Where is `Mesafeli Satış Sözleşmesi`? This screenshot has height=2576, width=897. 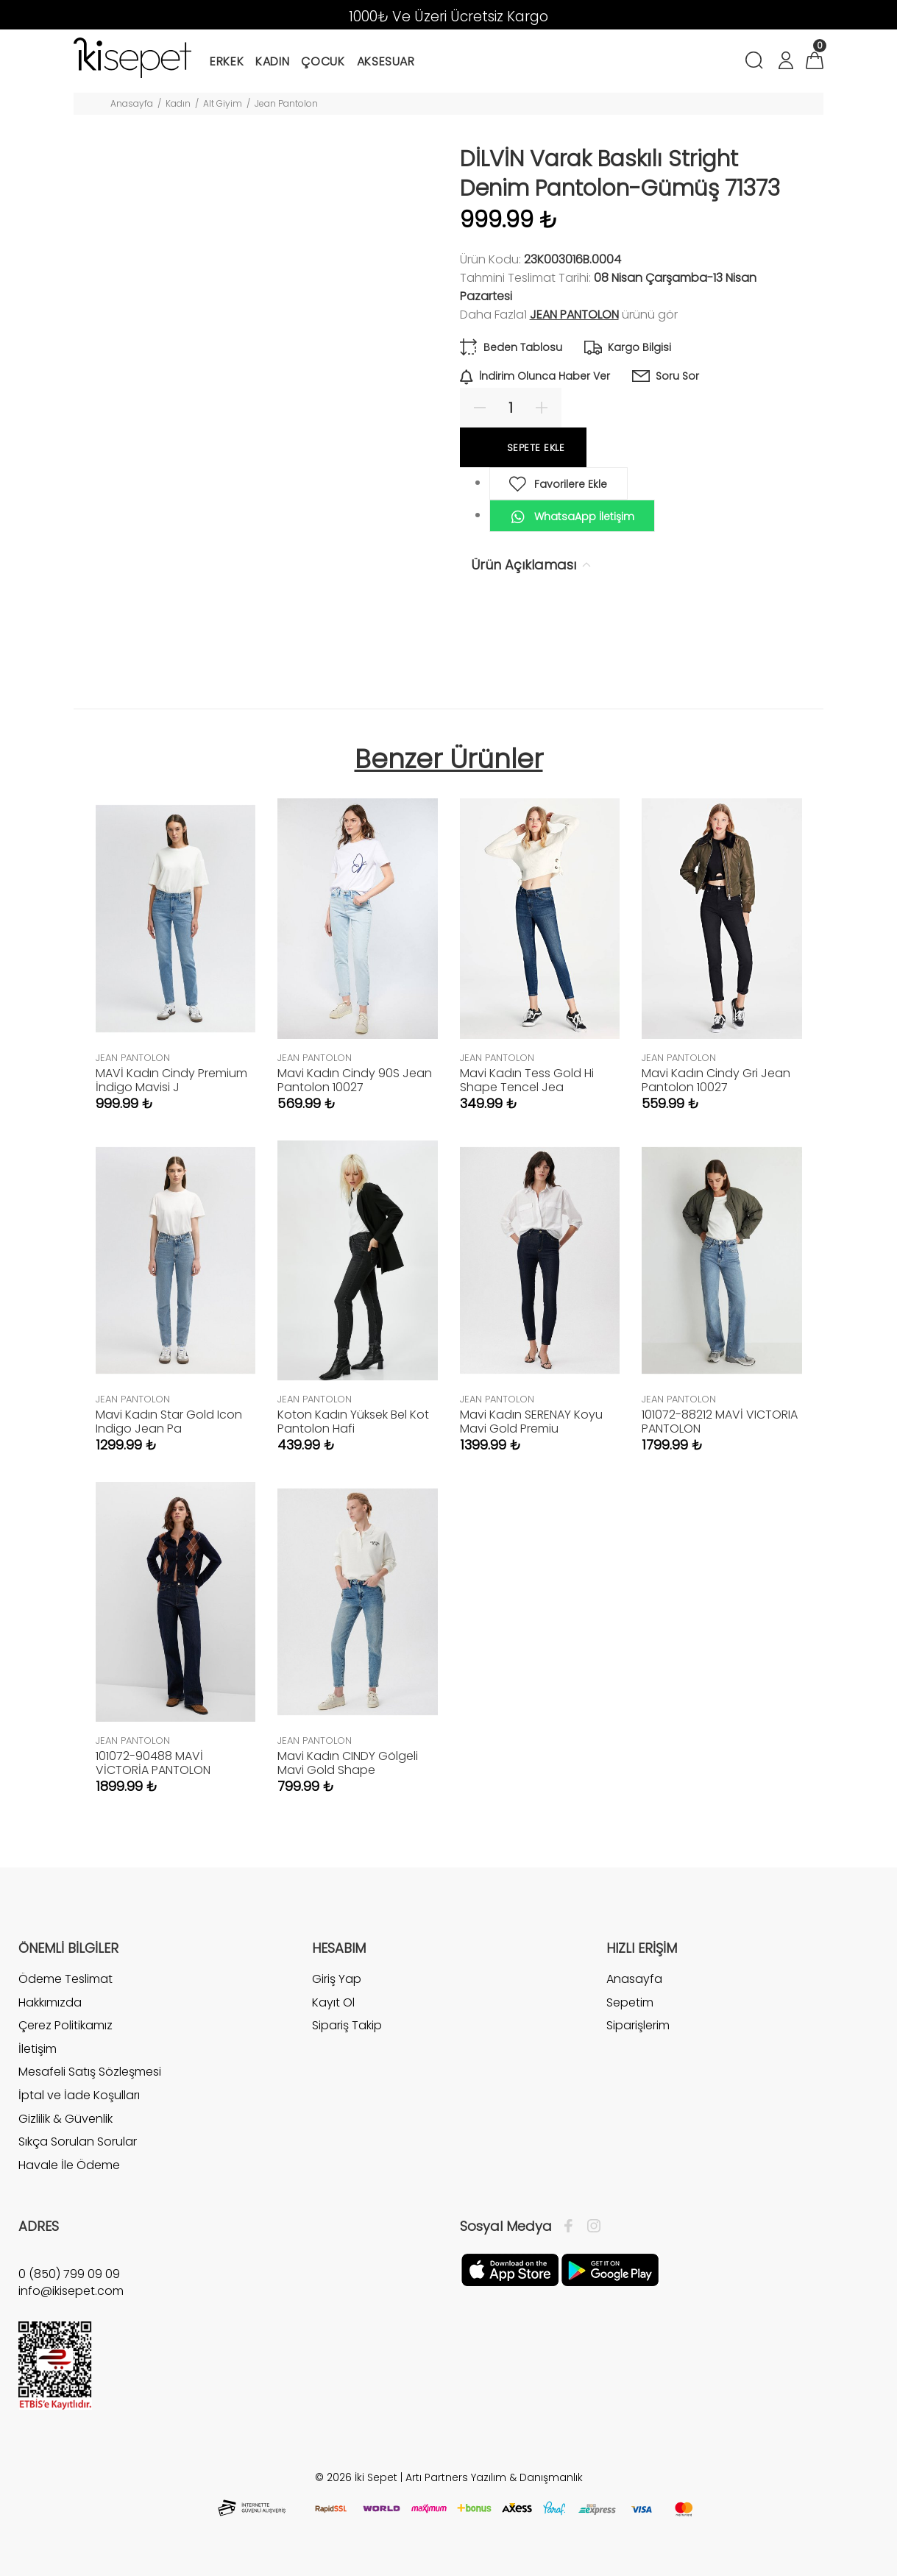 Mesafeli Satış Sözleşmesi is located at coordinates (89, 2071).